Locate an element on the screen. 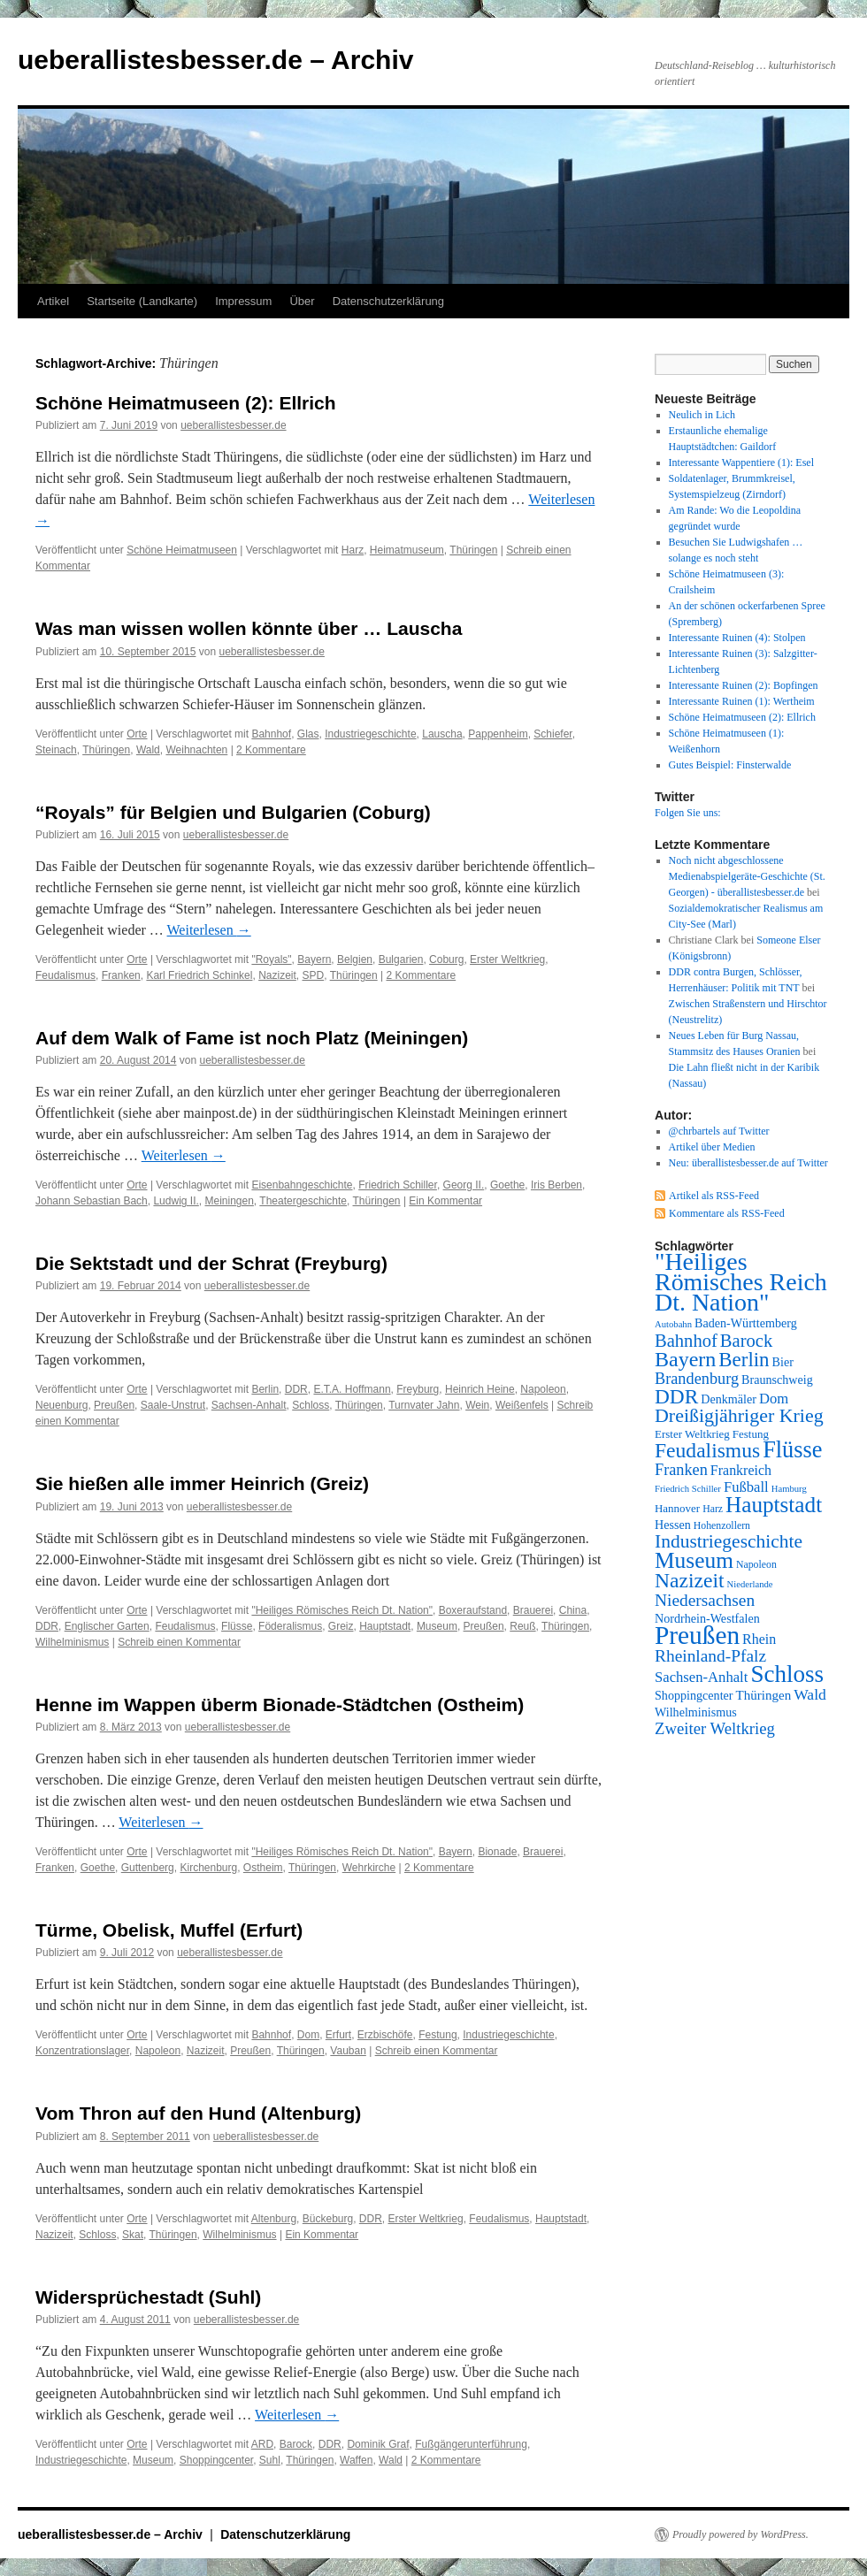  Iris Berben is located at coordinates (556, 1185).